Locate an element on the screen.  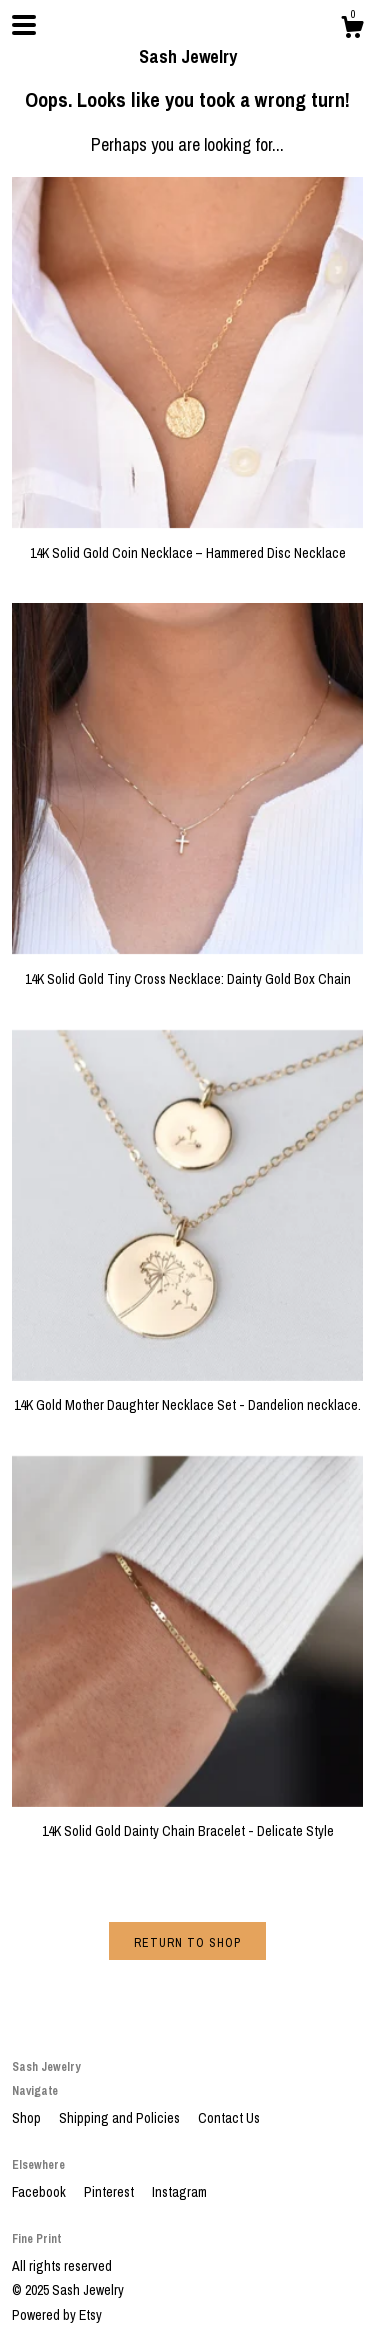
Instagram is located at coordinates (179, 2192).